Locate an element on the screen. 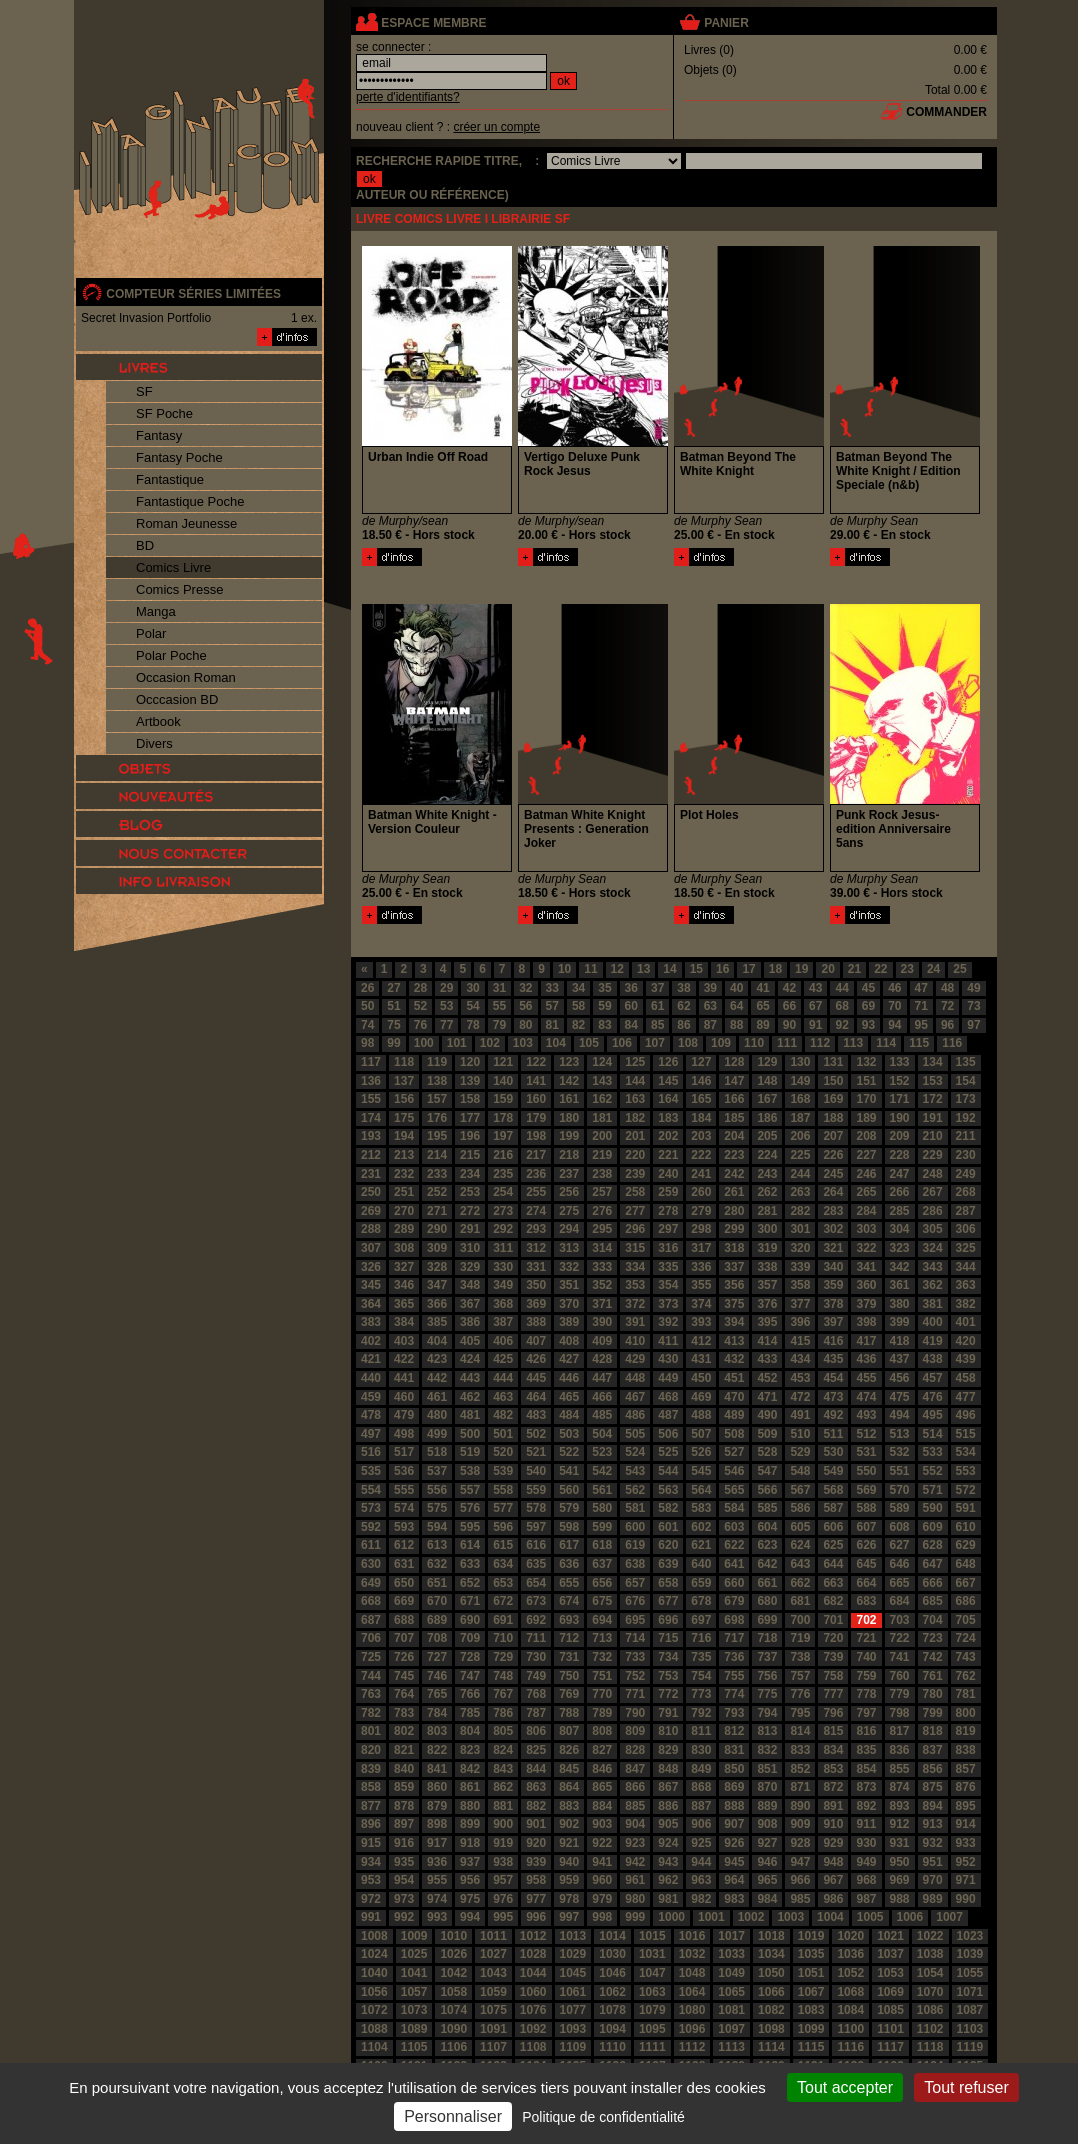  1007 is located at coordinates (949, 1917).